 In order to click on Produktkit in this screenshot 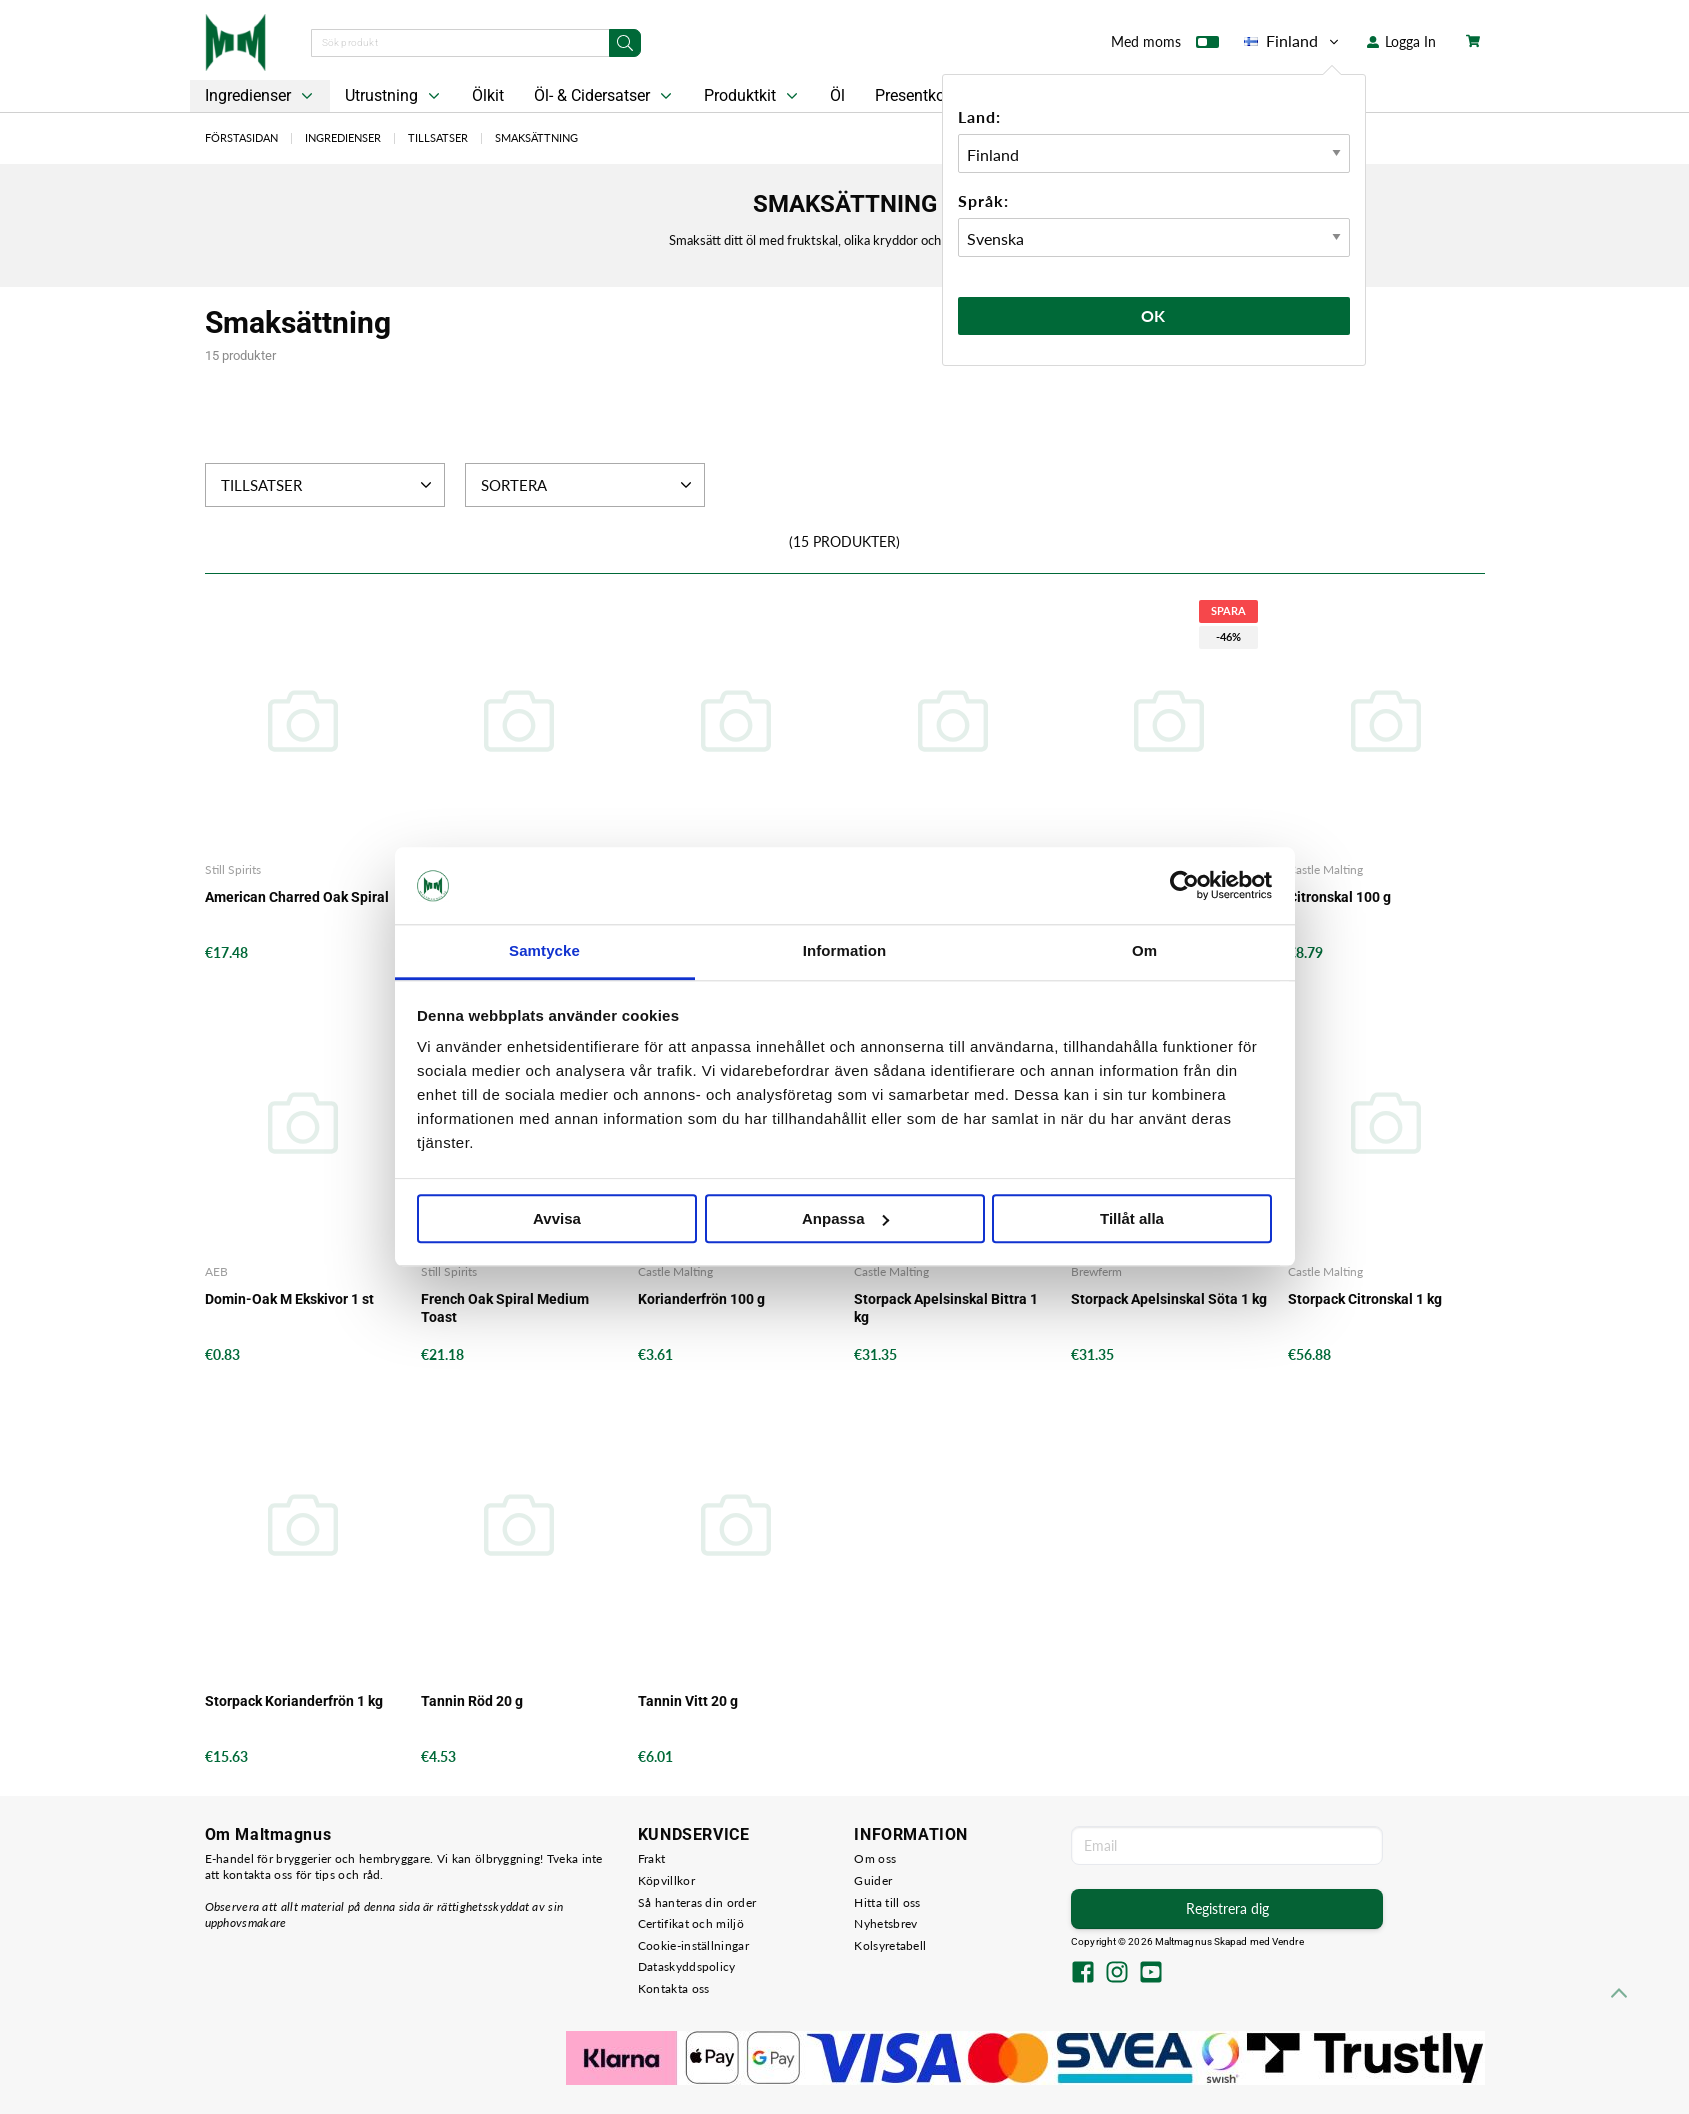, I will do `click(753, 96)`.